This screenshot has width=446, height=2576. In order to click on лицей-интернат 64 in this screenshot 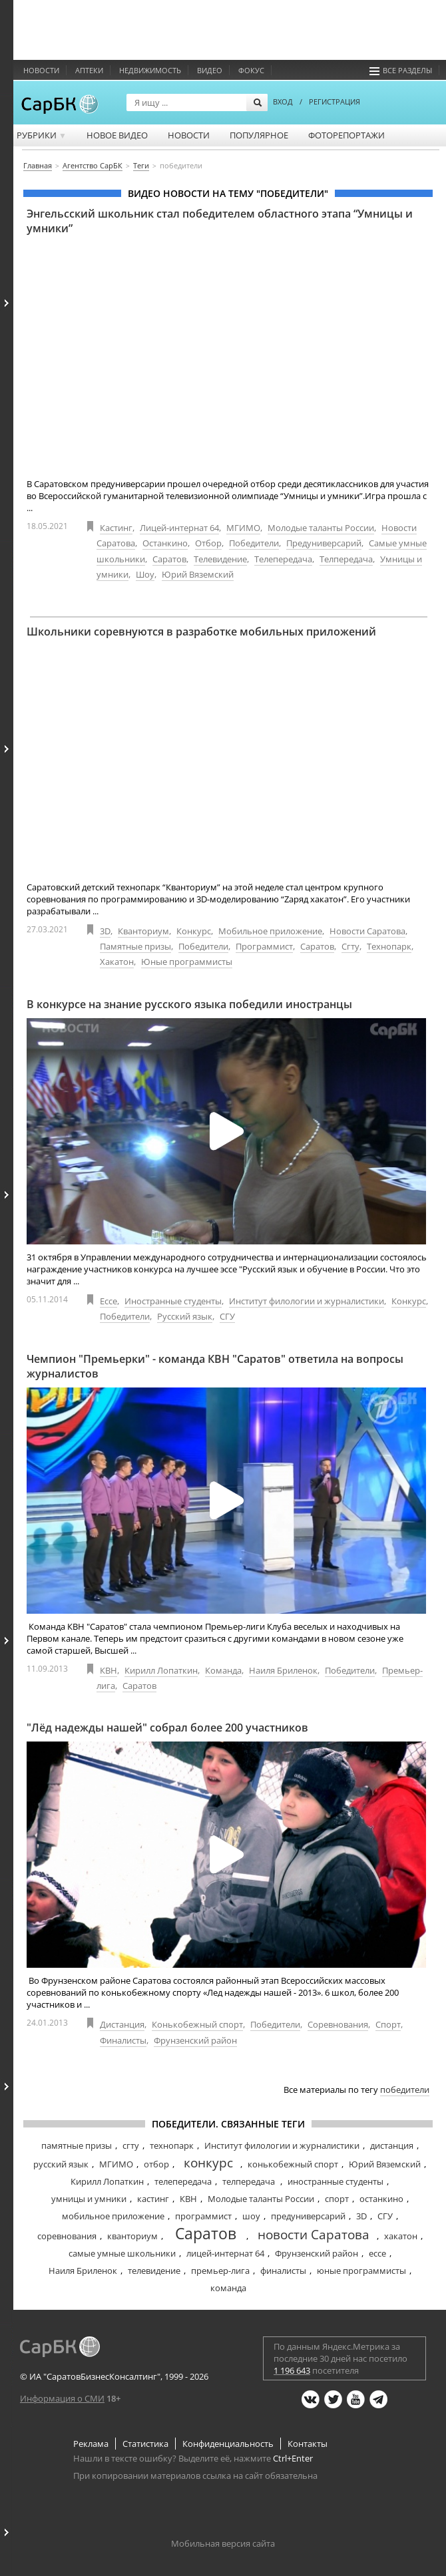, I will do `click(225, 2253)`.